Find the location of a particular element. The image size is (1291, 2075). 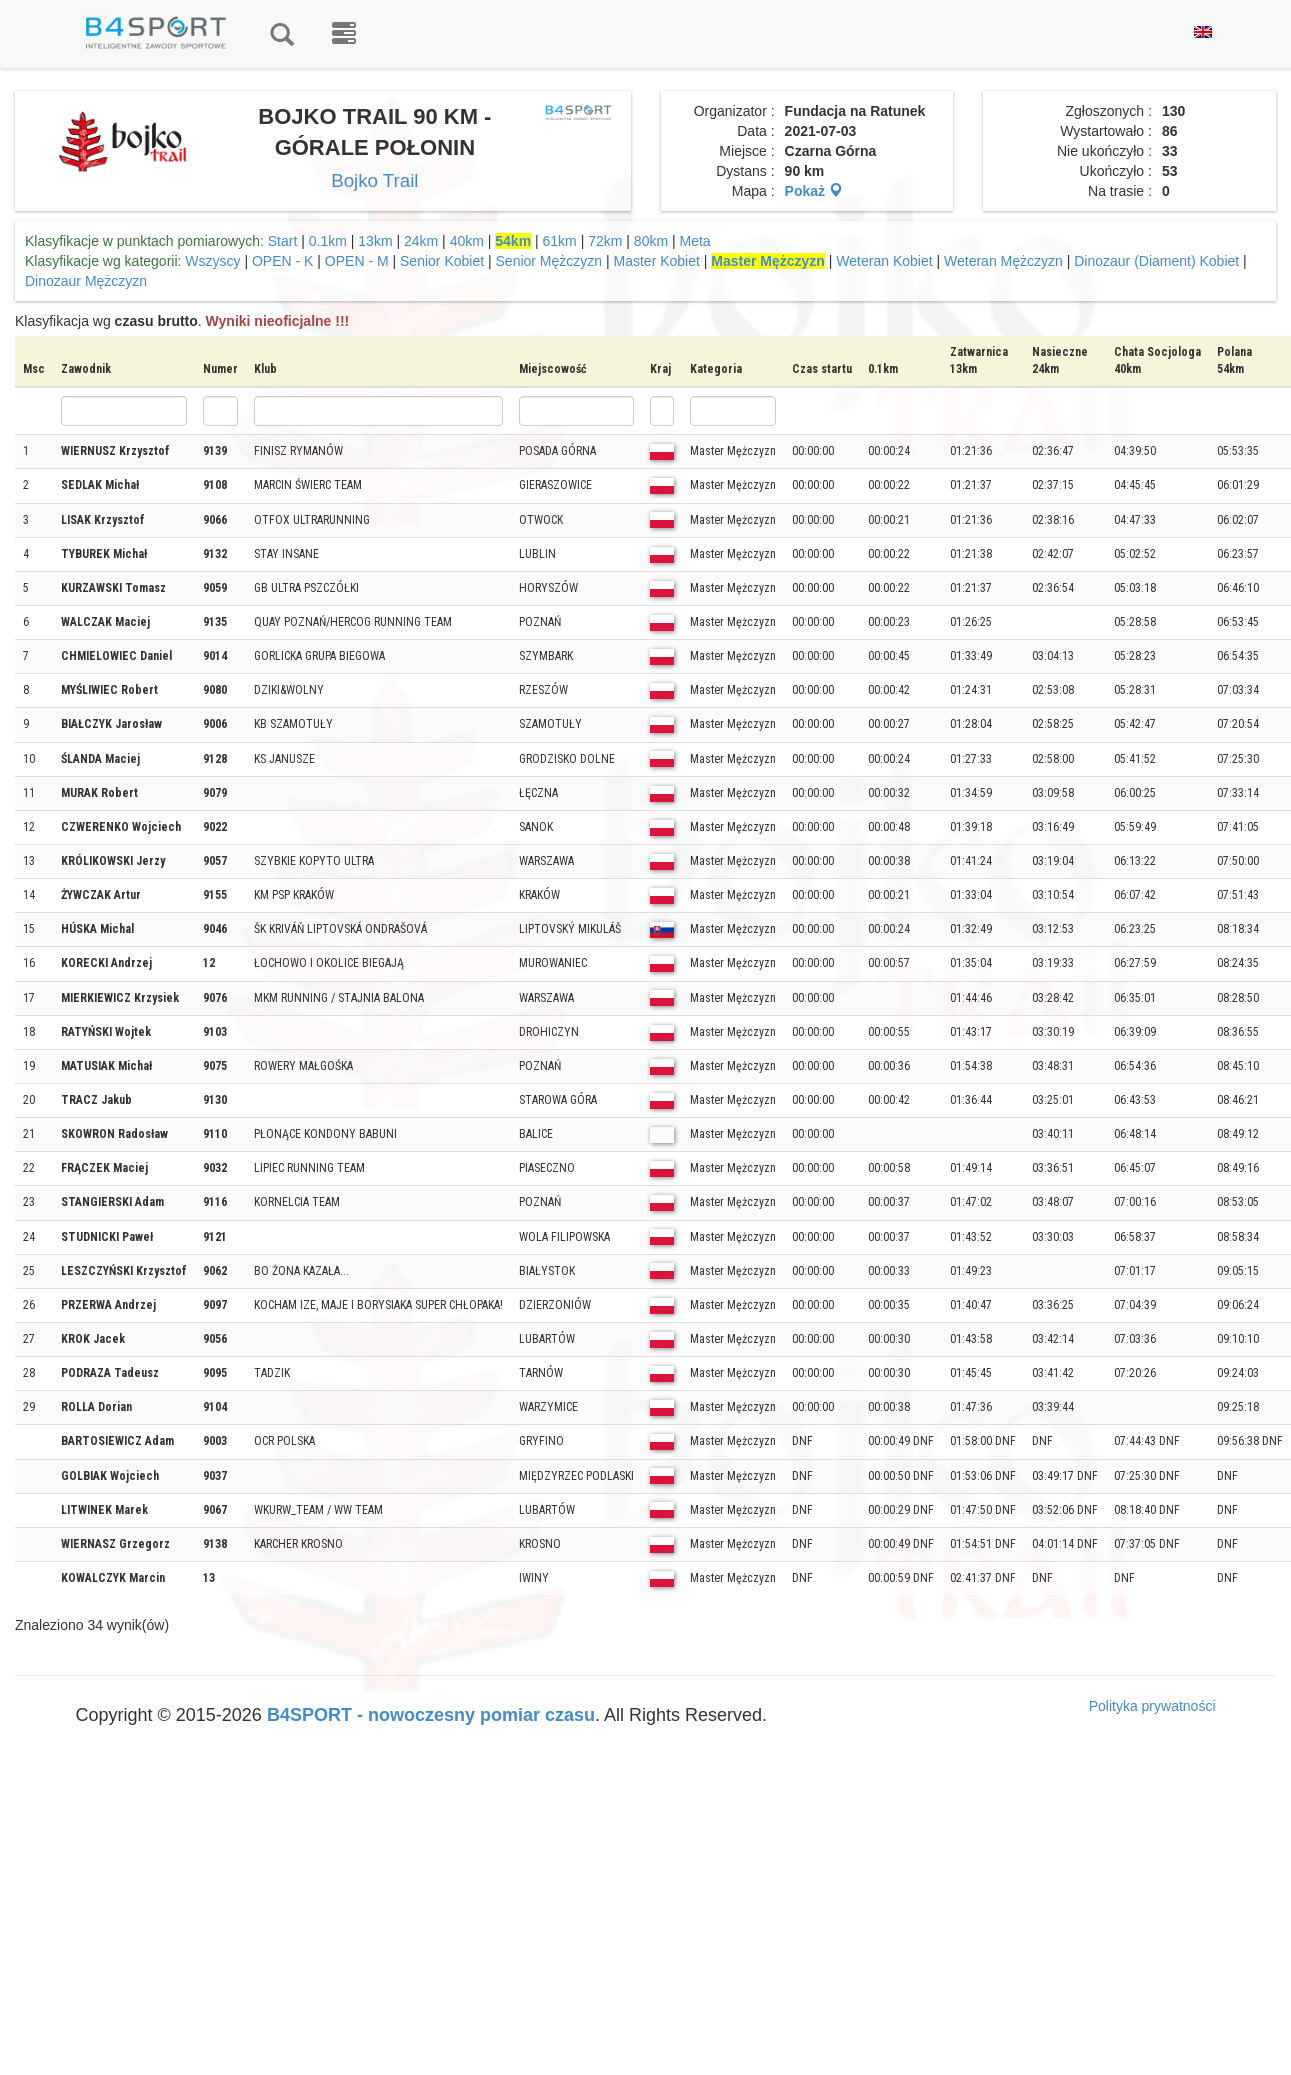

Dinozaur Mężczyzn is located at coordinates (86, 281).